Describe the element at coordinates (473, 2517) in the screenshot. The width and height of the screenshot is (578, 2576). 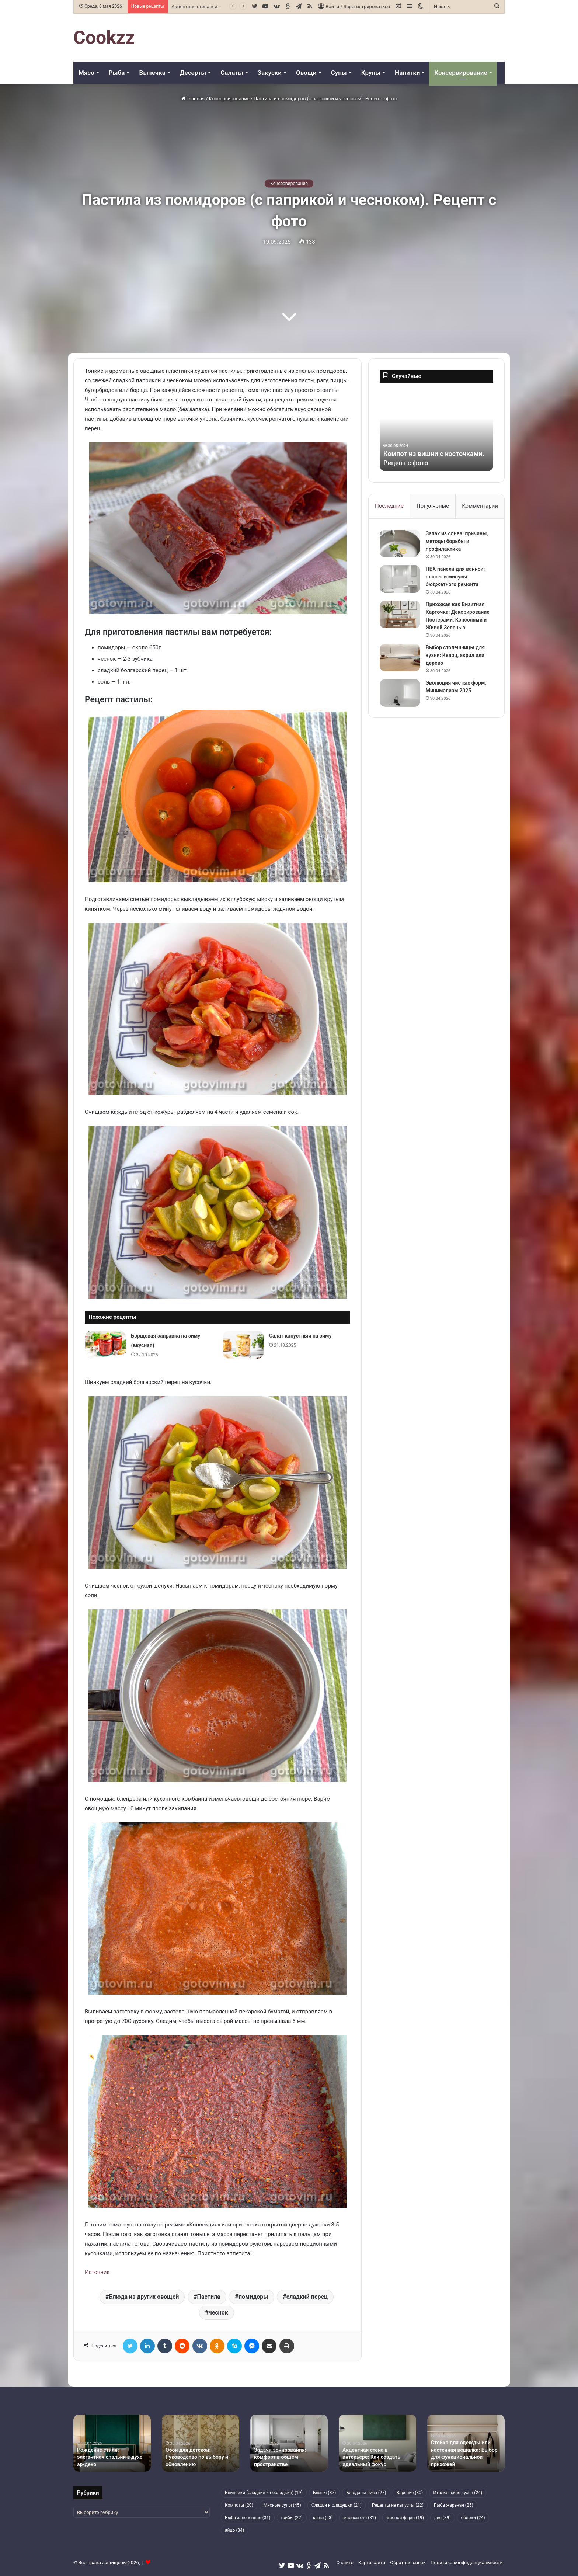
I see `яблоки [яблоки (24 элемента)]` at that location.